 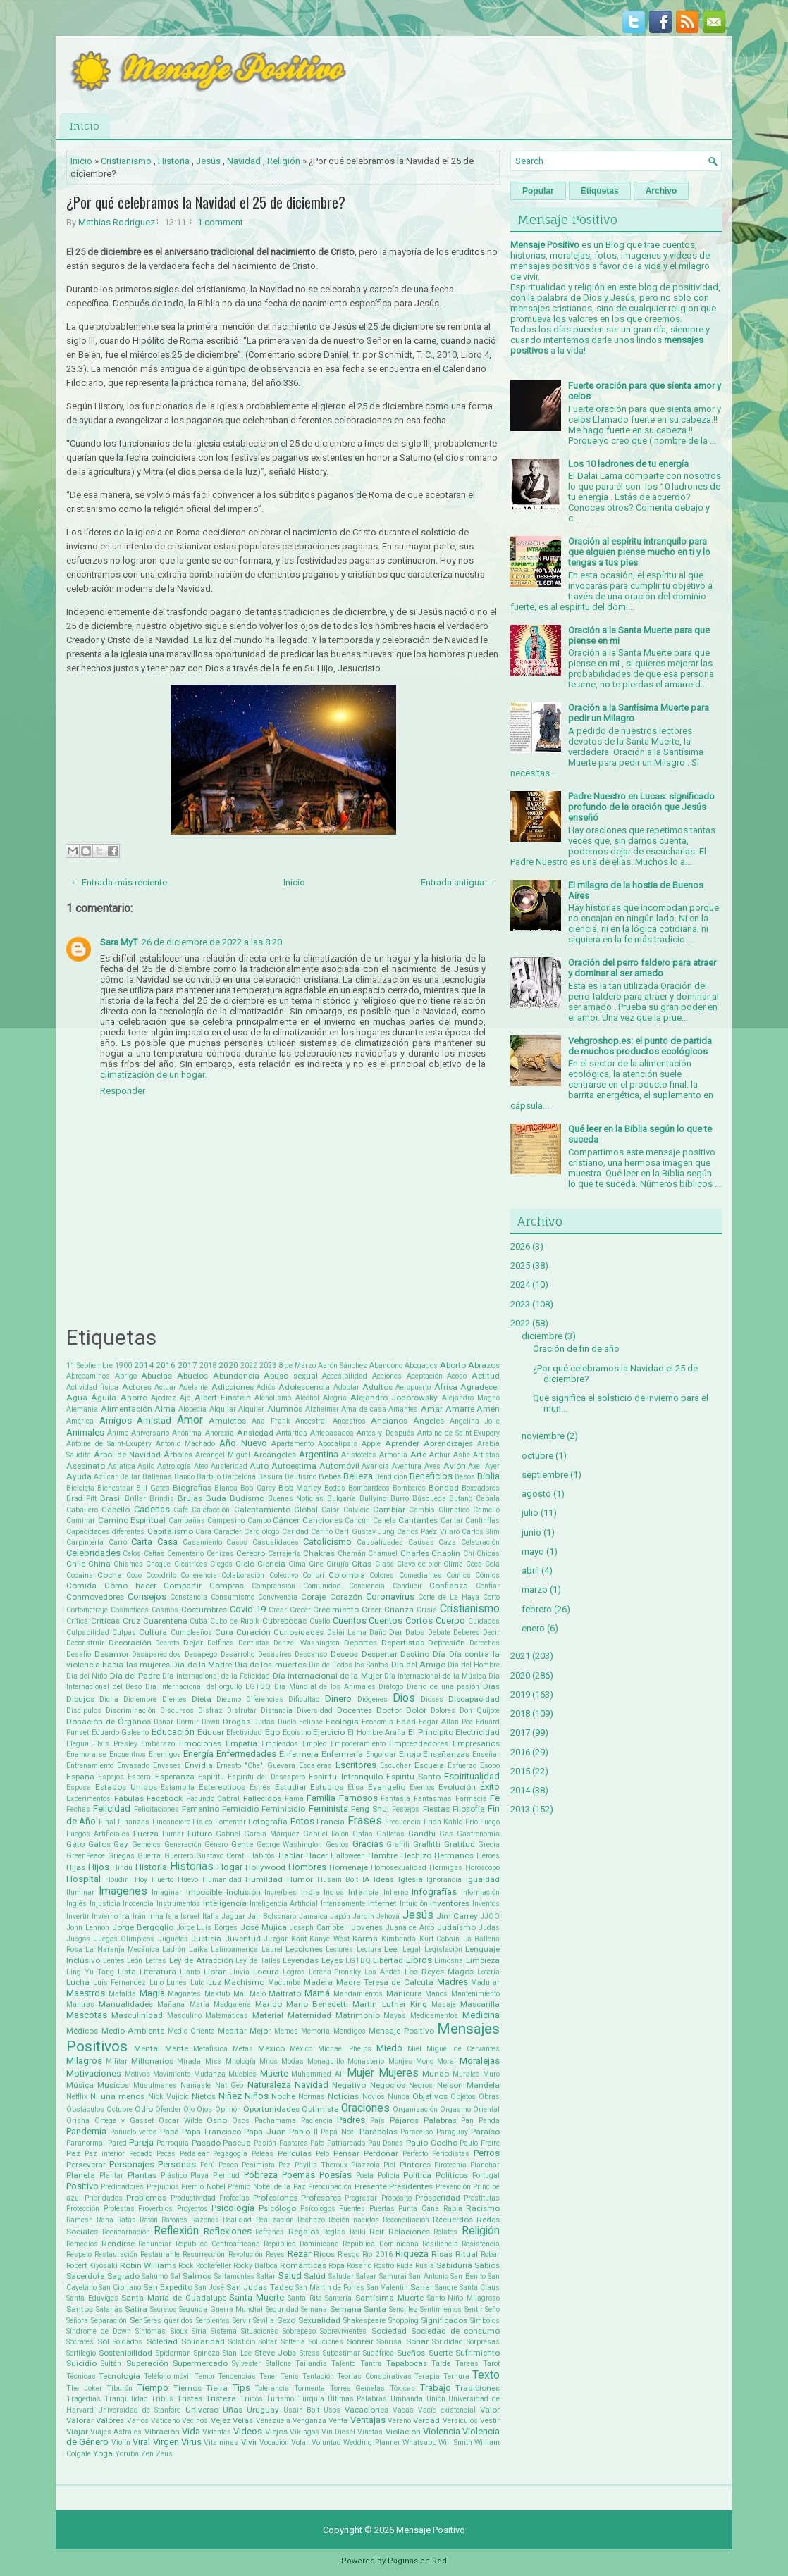 I want to click on Ancestral, so click(x=311, y=1421).